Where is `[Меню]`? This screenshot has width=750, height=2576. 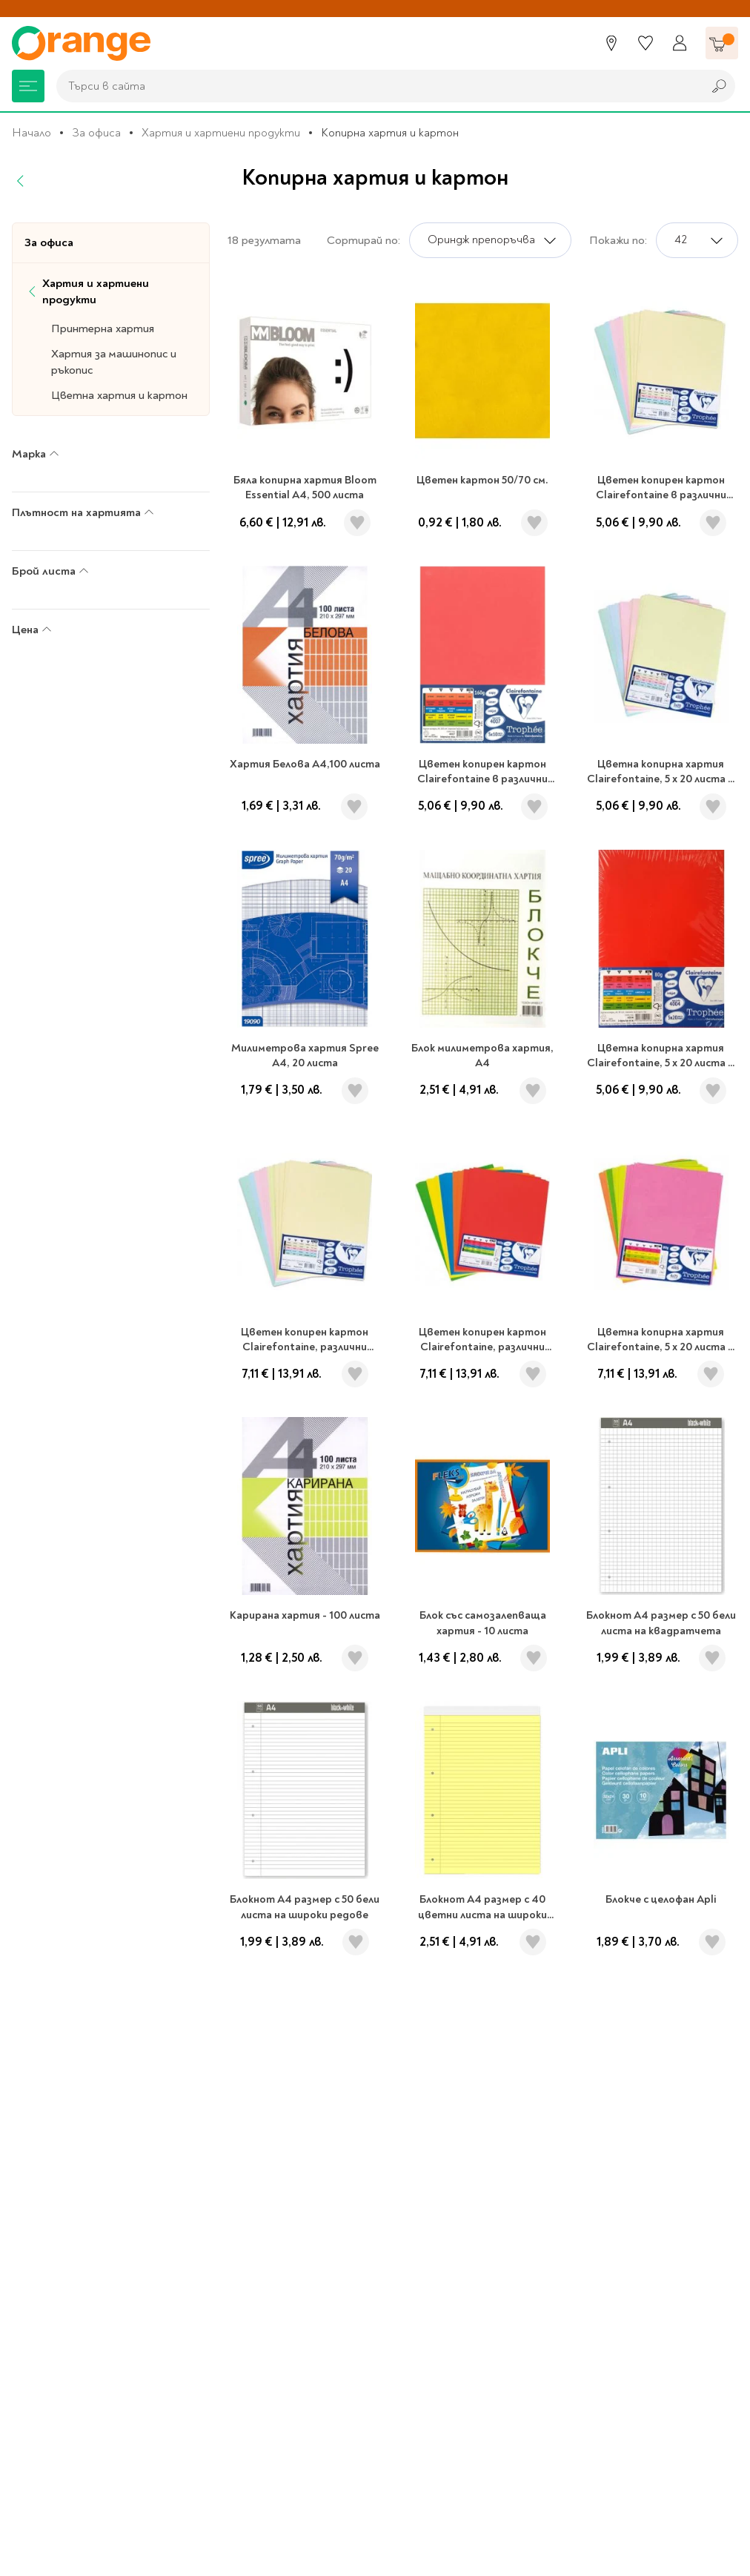
[Меню] is located at coordinates (28, 86).